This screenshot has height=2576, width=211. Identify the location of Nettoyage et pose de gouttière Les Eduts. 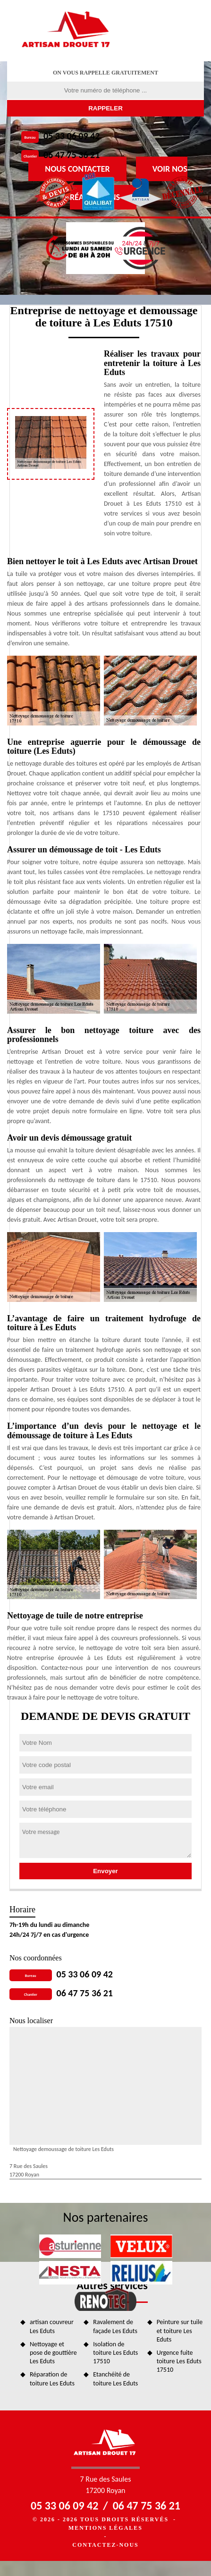
(53, 2352).